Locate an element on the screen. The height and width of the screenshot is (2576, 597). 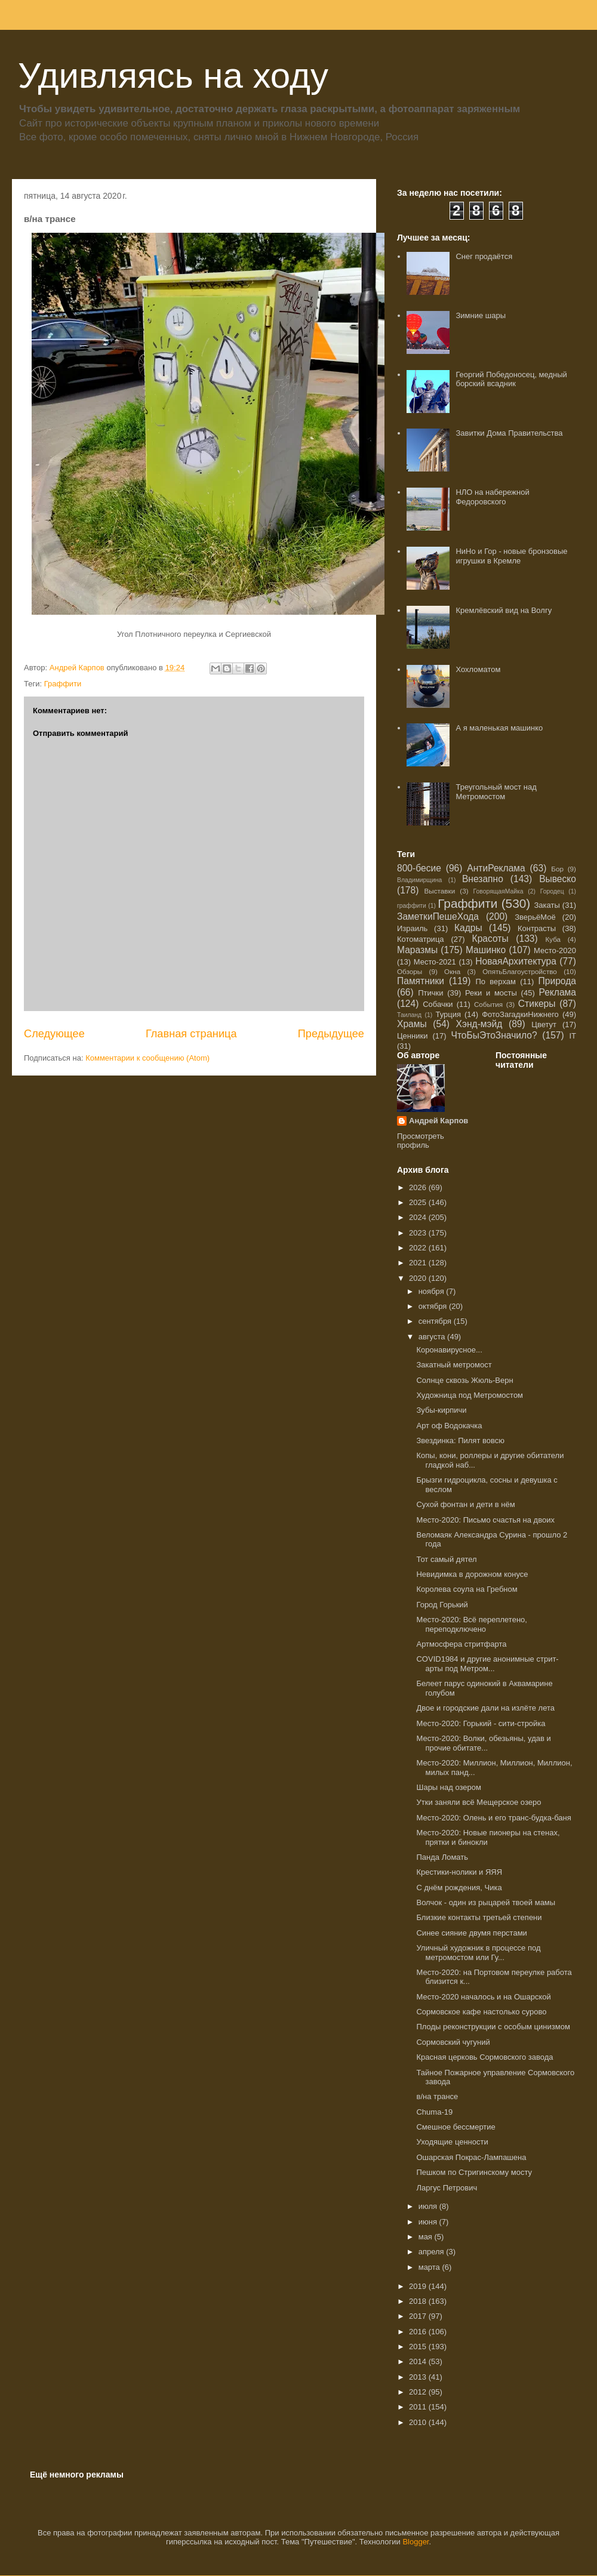
COVID1984 и другие анонимные стрит-арты под Метром... is located at coordinates (487, 1663).